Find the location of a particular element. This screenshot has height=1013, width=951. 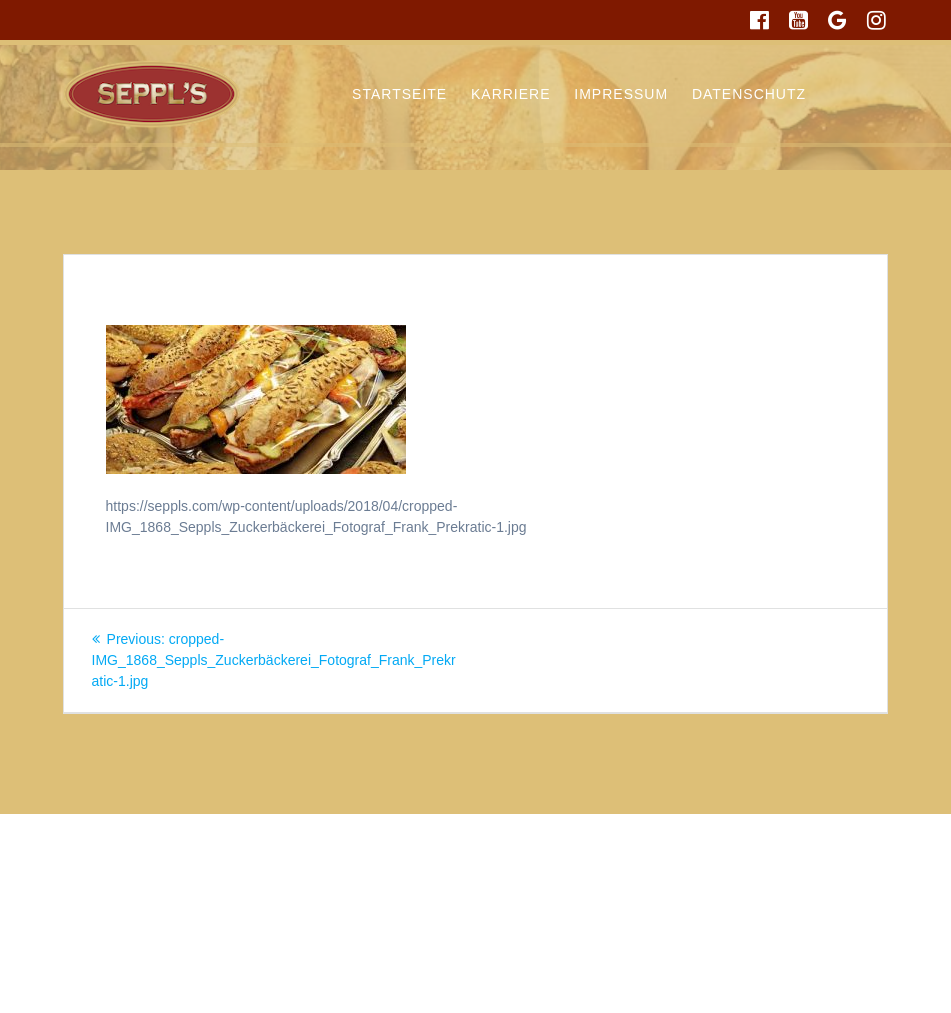

Startseite is located at coordinates (399, 94).